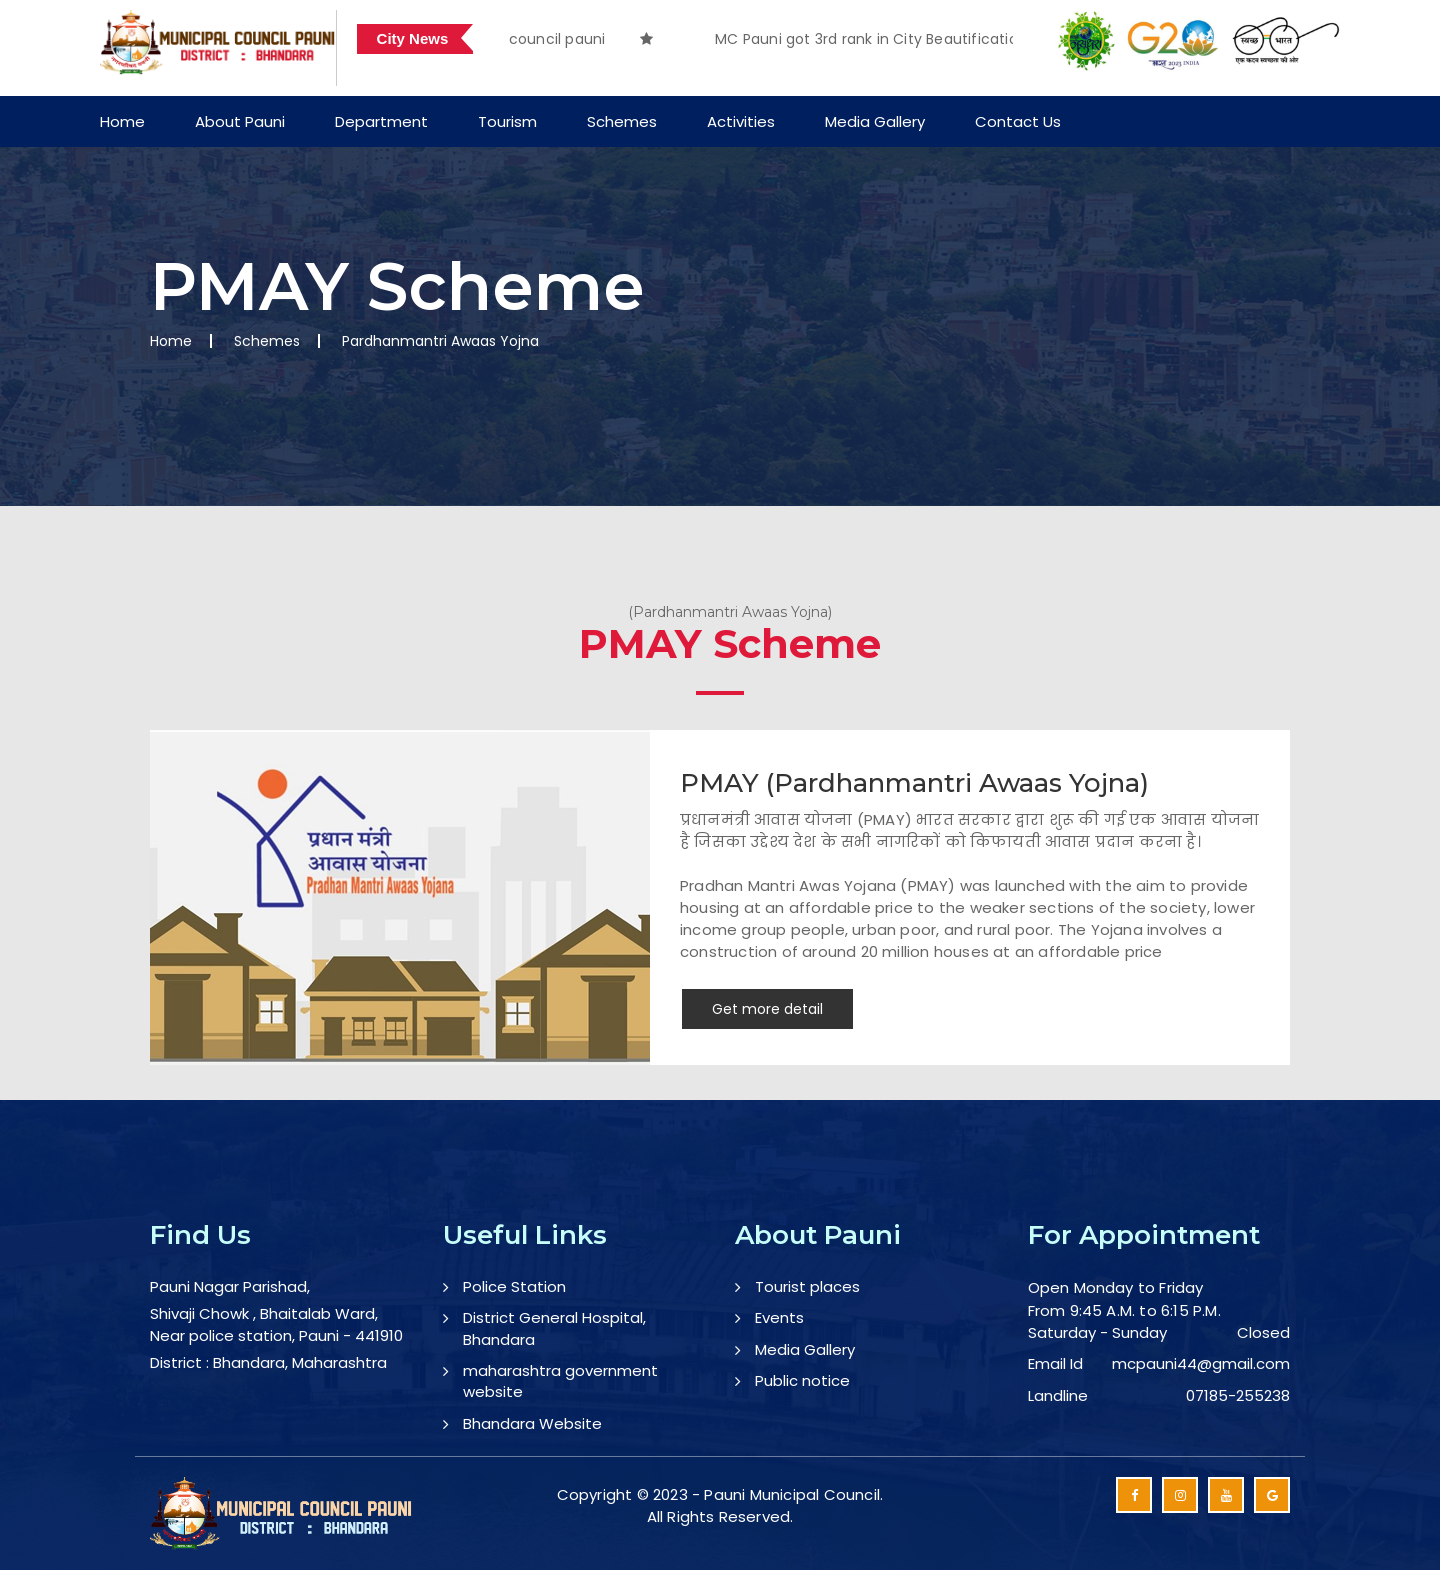 This screenshot has height=1570, width=1440. I want to click on Saturday - Sunday, so click(1097, 1332).